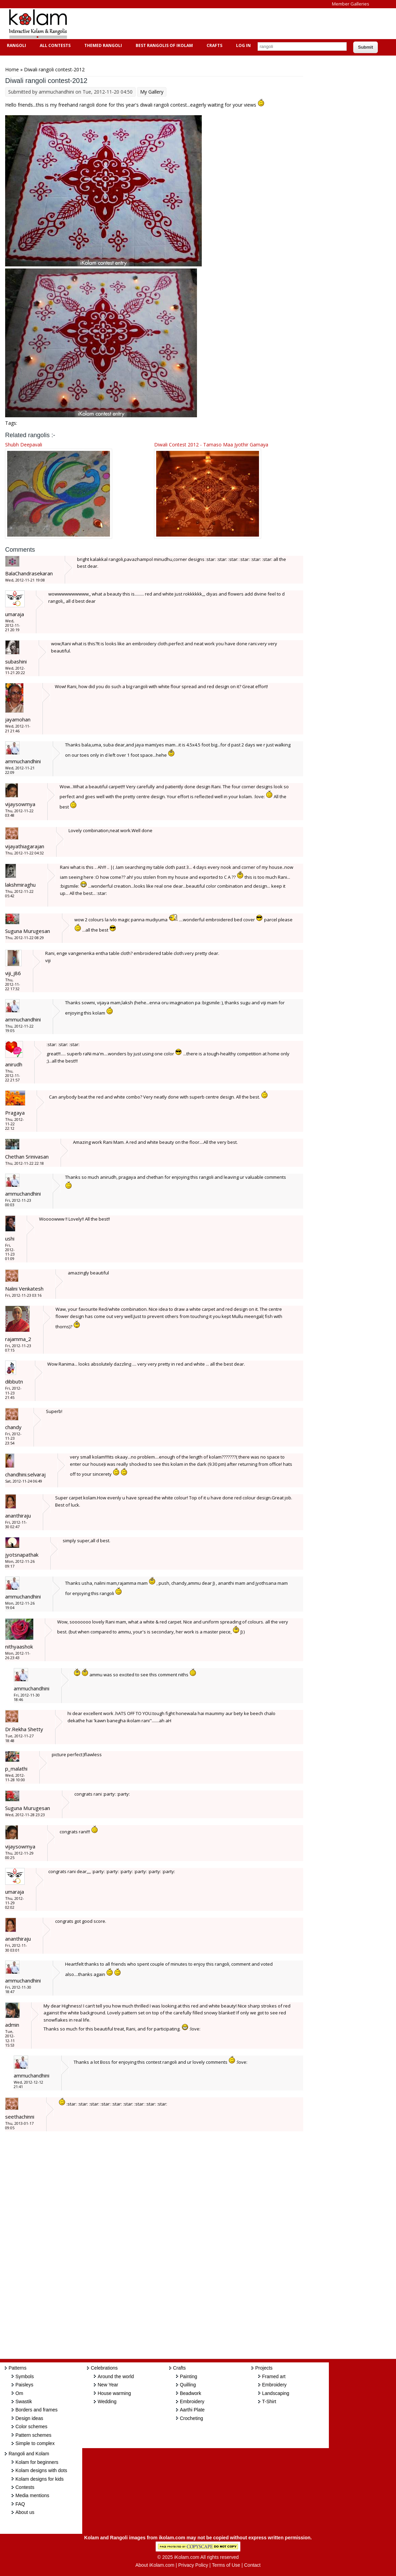 The height and width of the screenshot is (2576, 396). I want to click on About iKolam.com, so click(154, 2565).